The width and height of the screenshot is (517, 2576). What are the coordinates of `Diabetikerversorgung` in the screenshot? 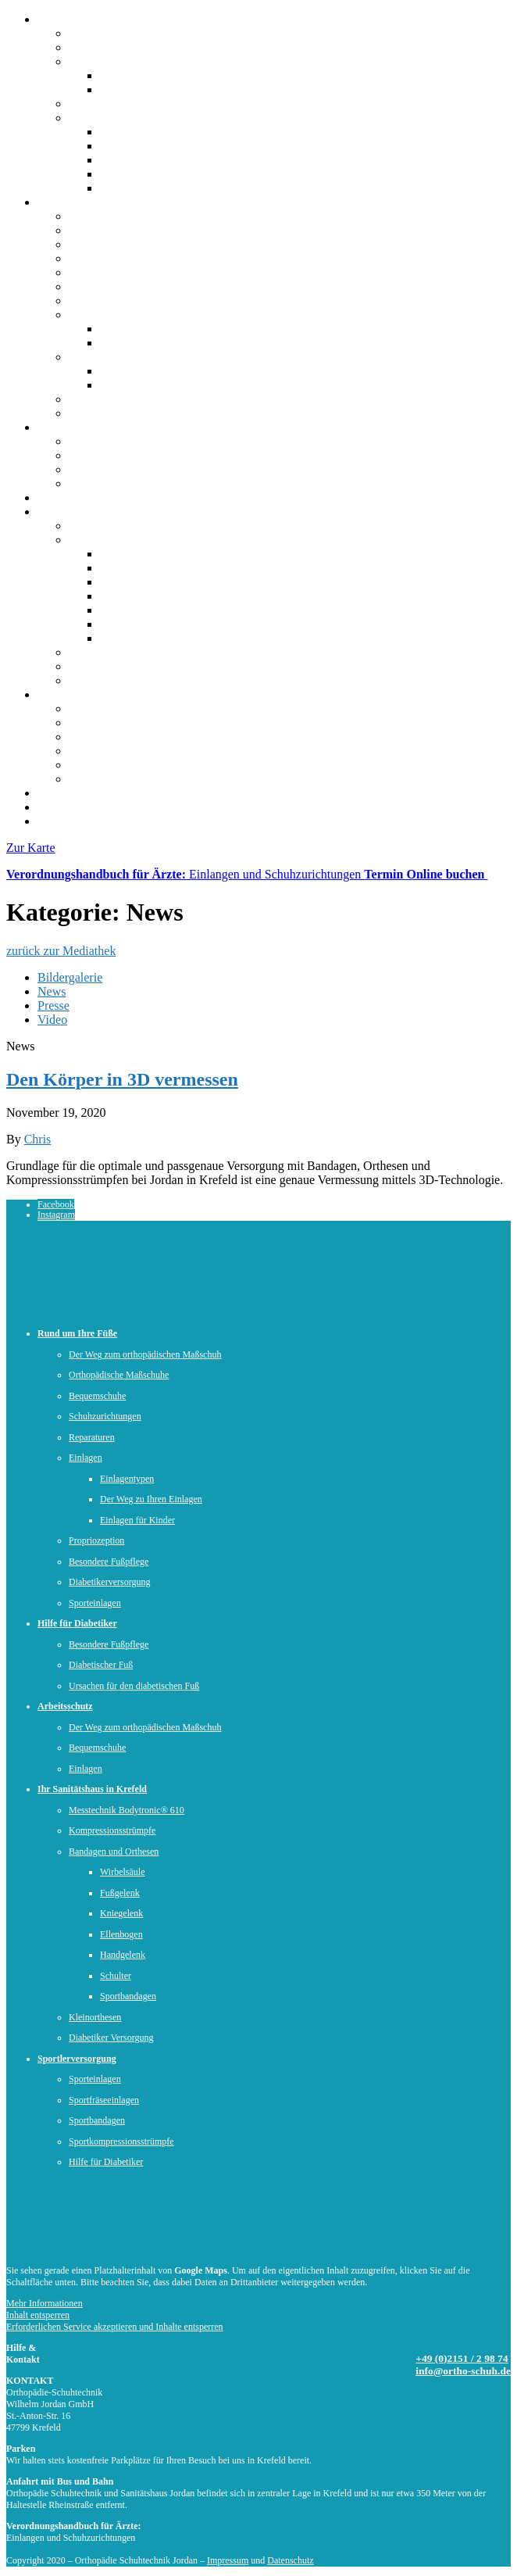 It's located at (123, 399).